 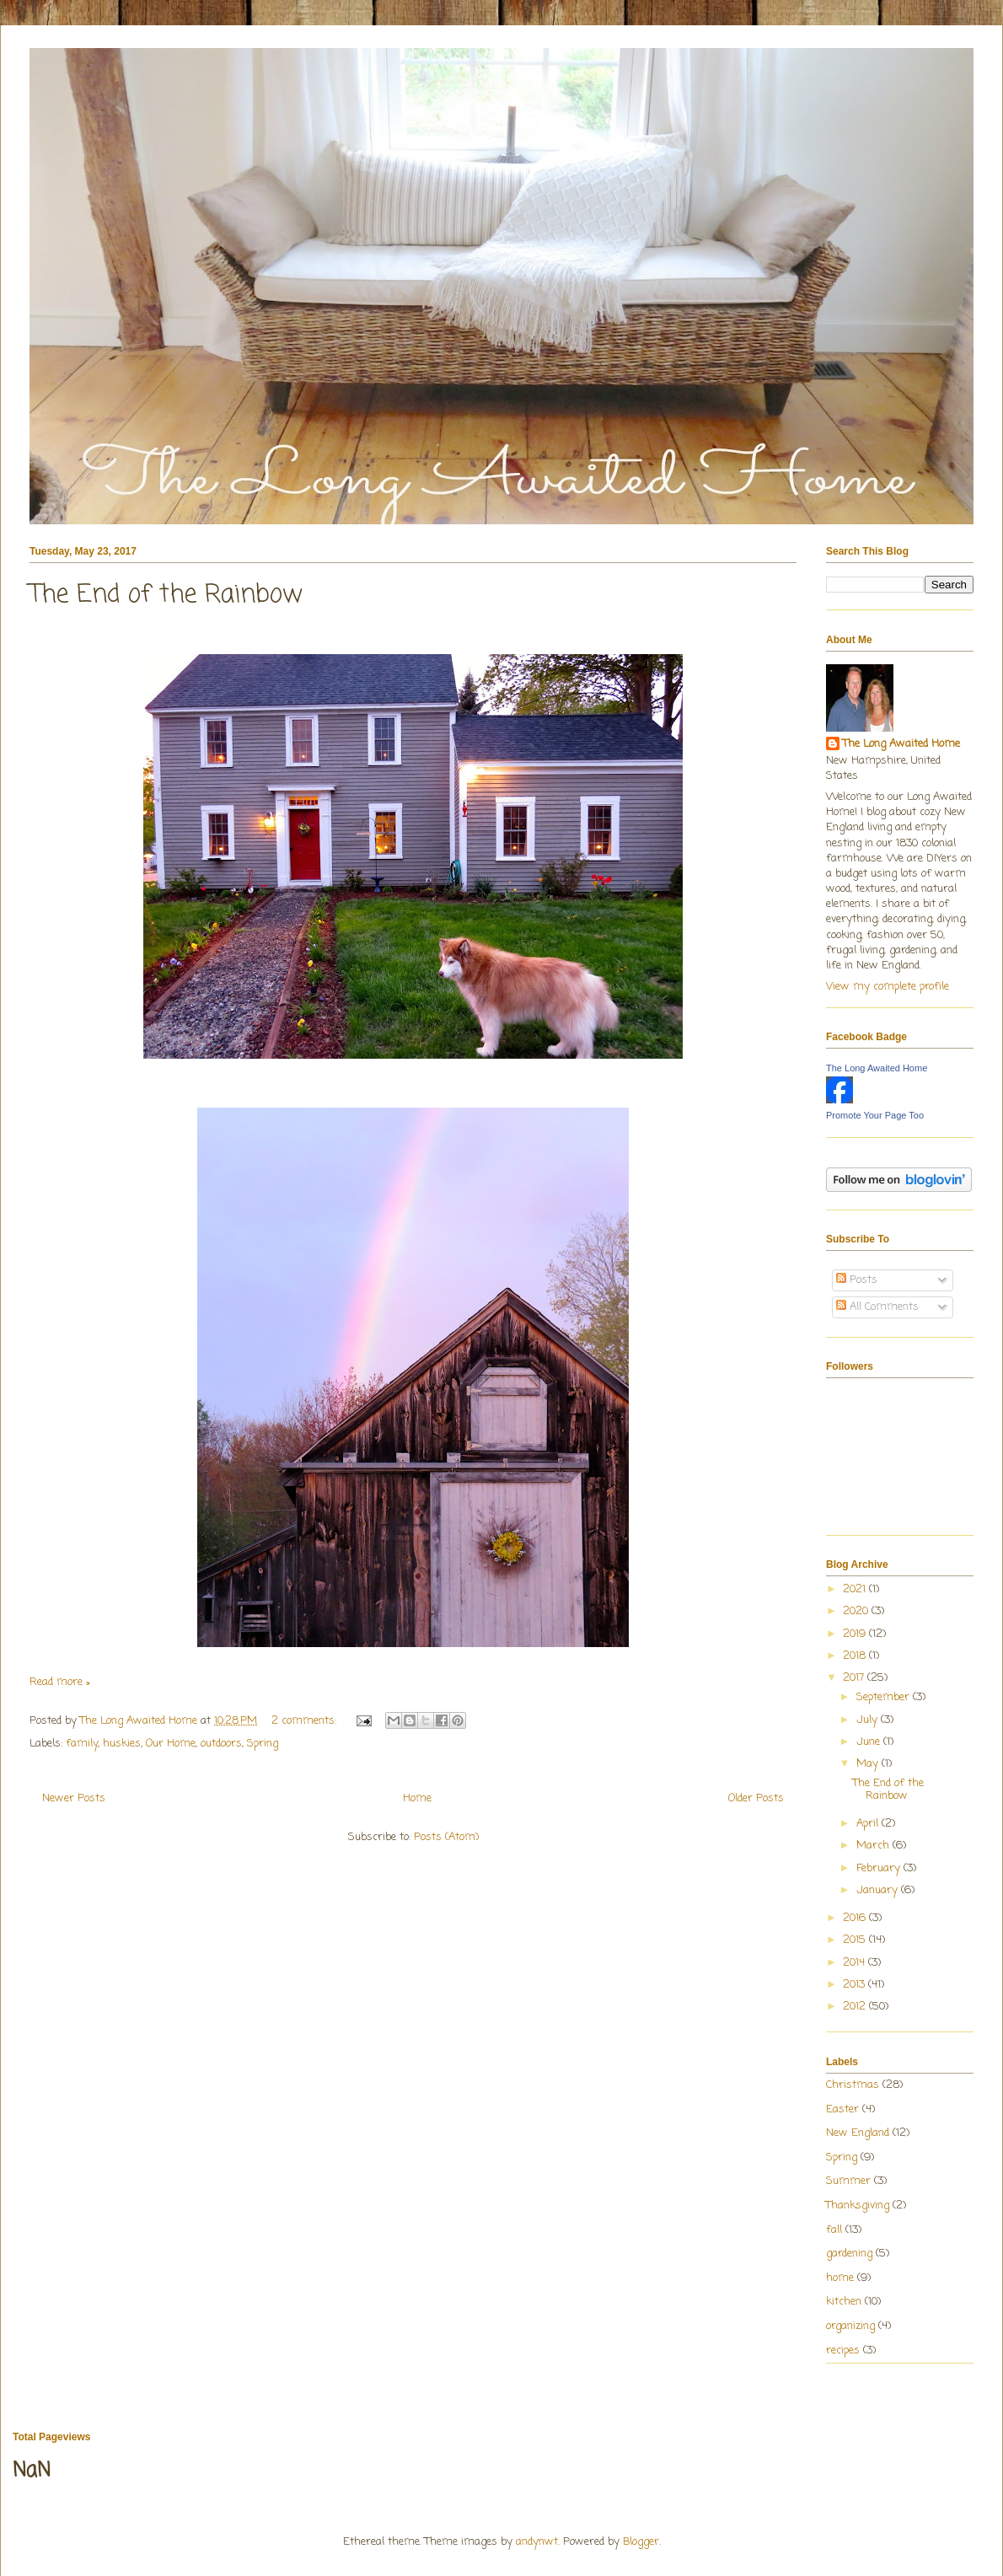 What do you see at coordinates (221, 1744) in the screenshot?
I see `outdoors` at bounding box center [221, 1744].